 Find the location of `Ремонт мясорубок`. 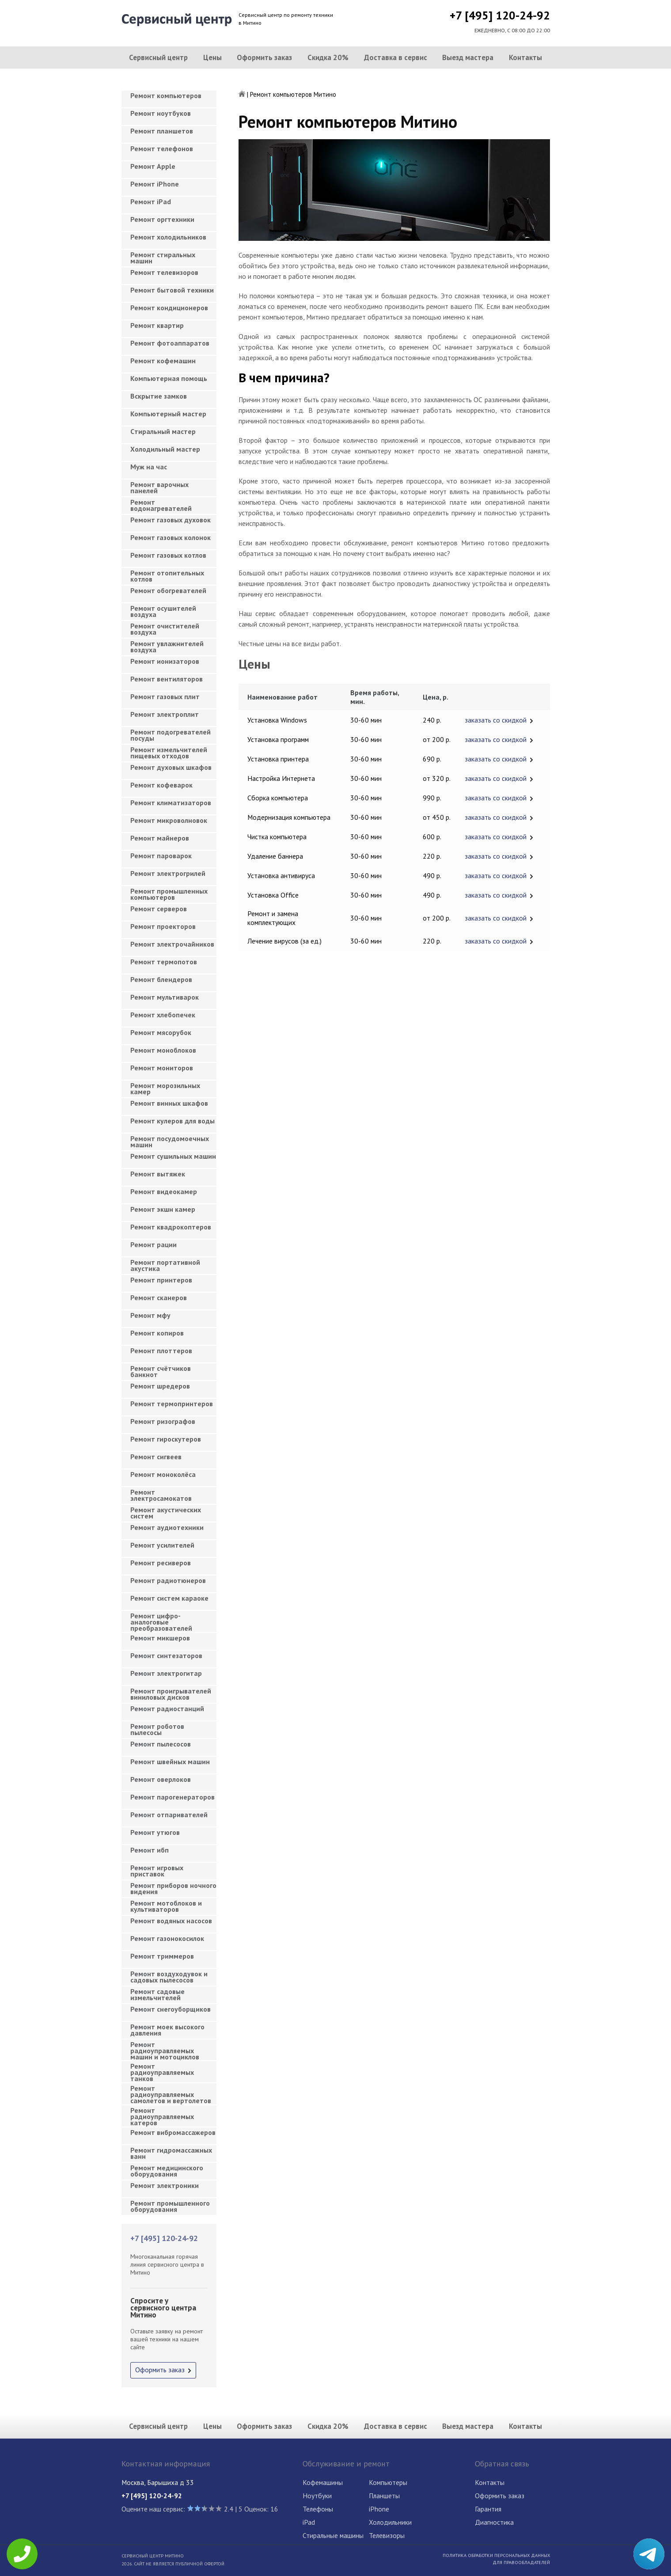

Ремонт мясорубок is located at coordinates (160, 1032).